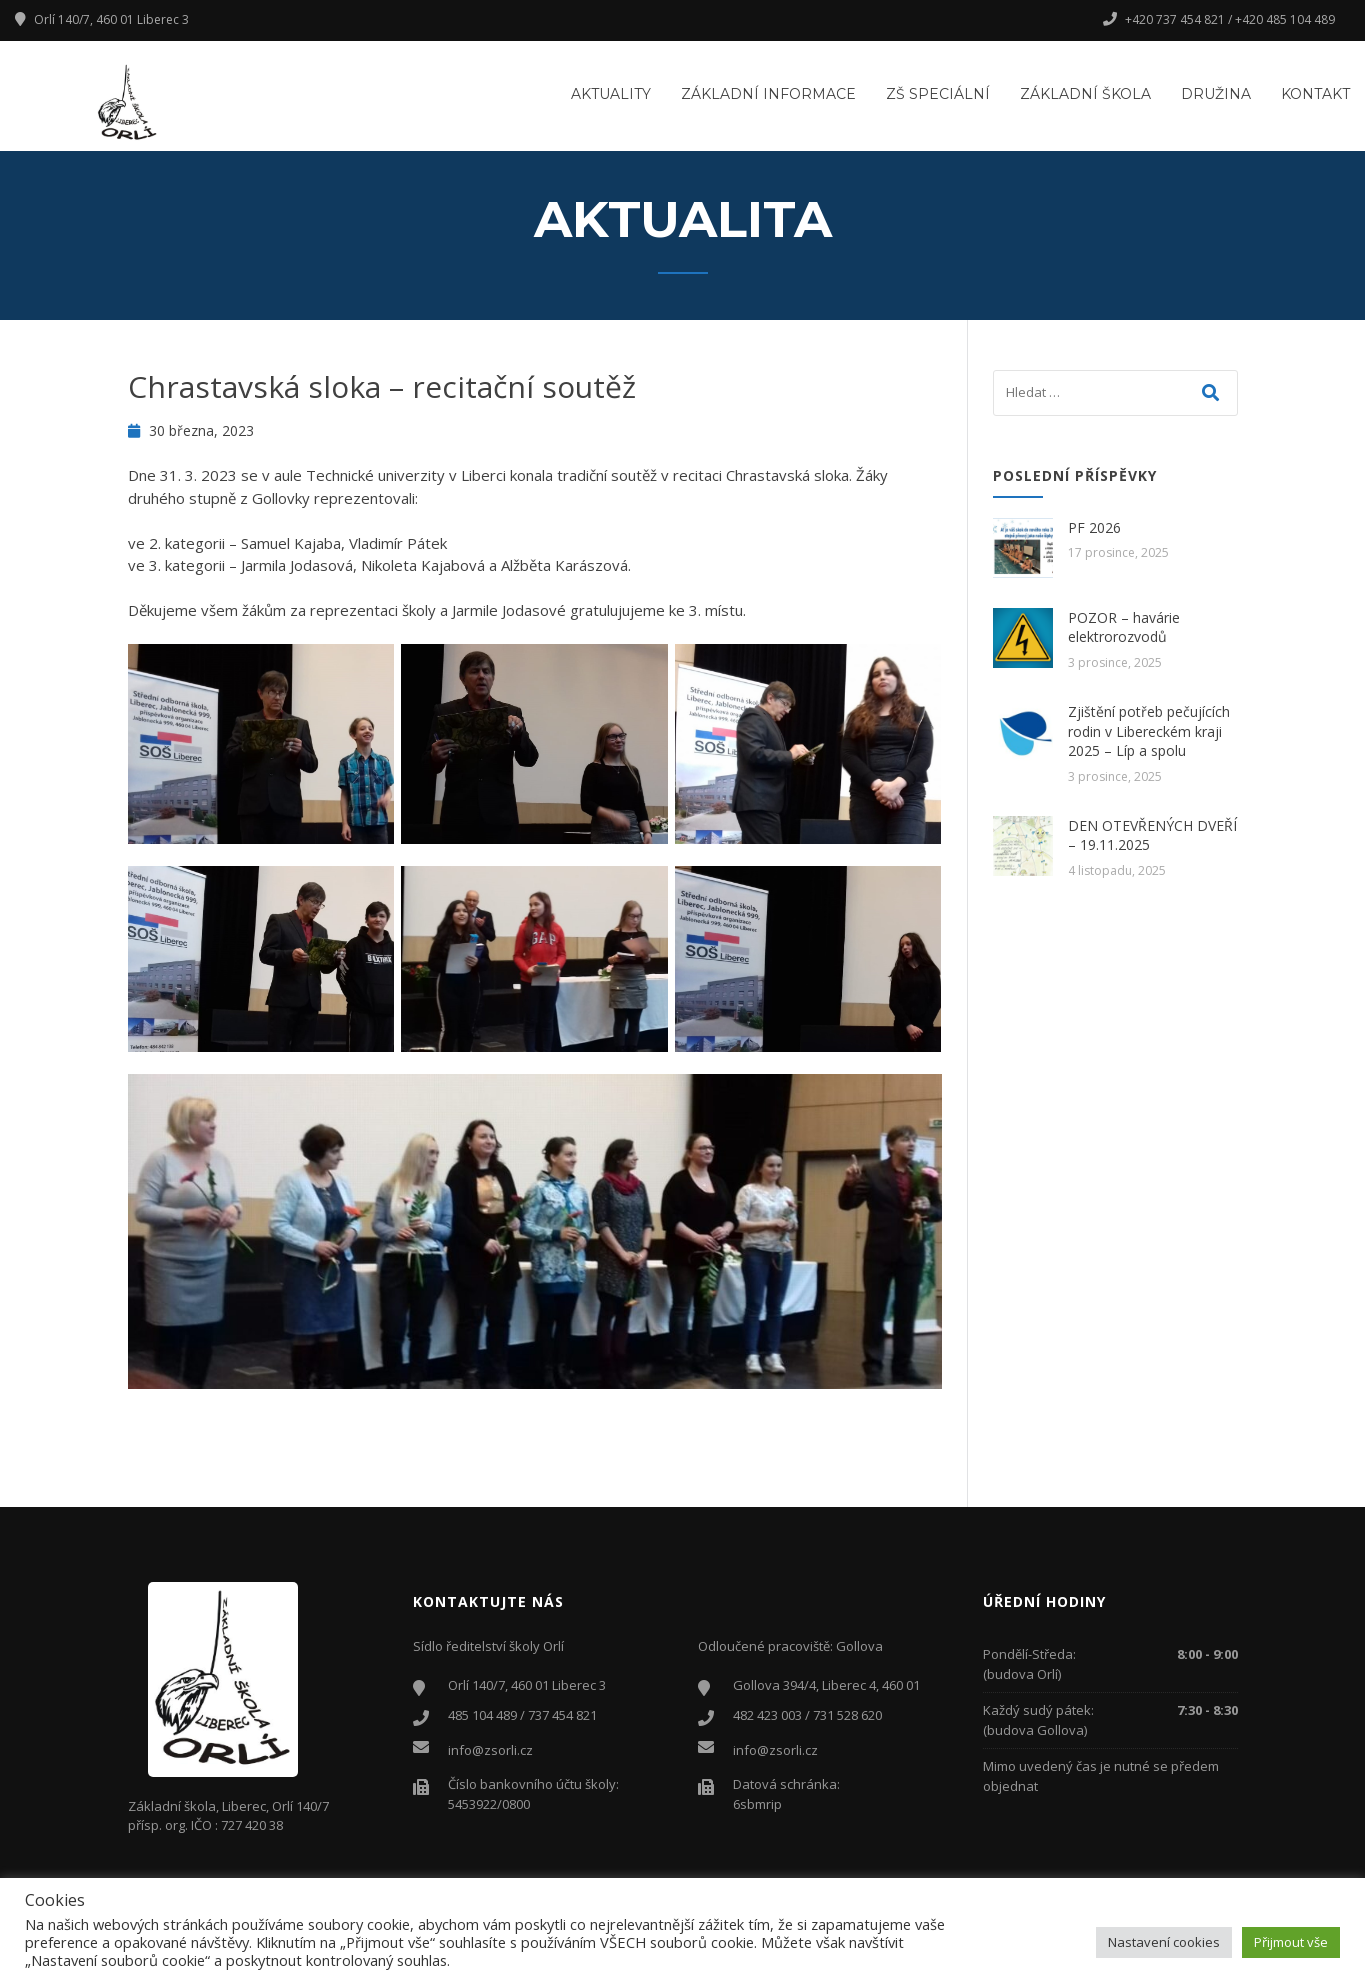  I want to click on ZŠ Speciální, so click(938, 94).